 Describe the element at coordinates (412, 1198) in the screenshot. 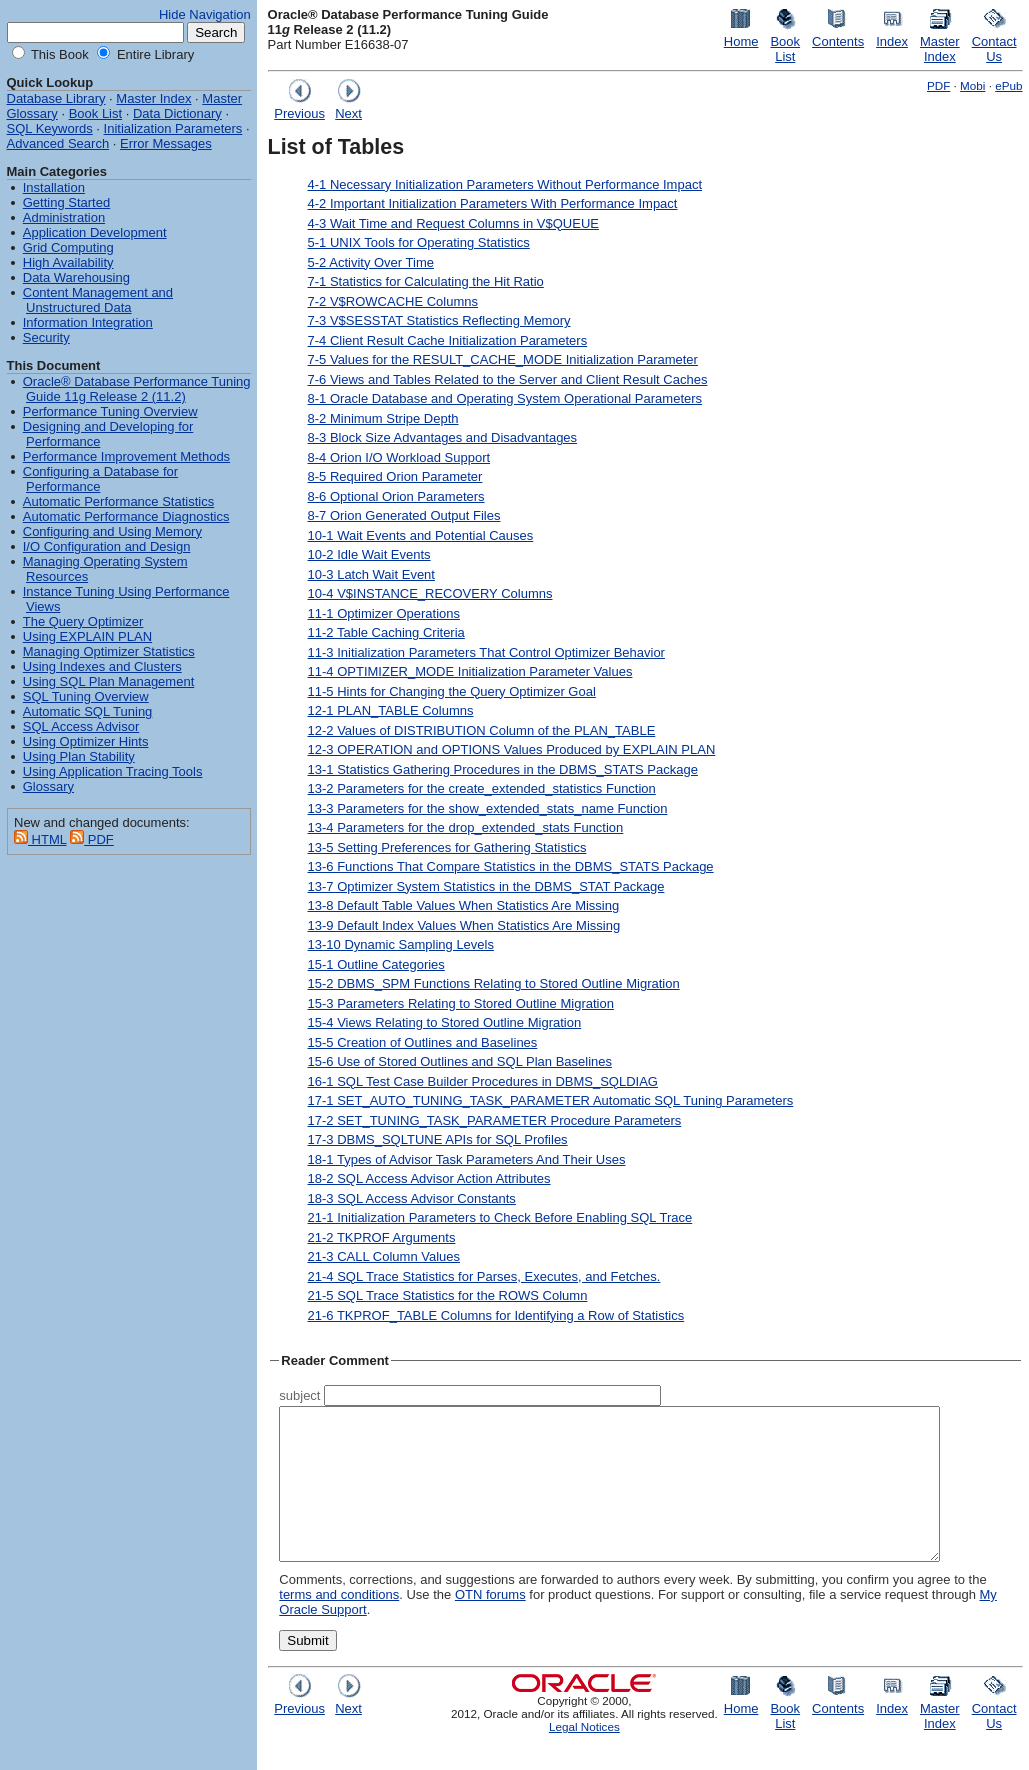

I see `18-3 SQL Access Advisor Constants` at that location.